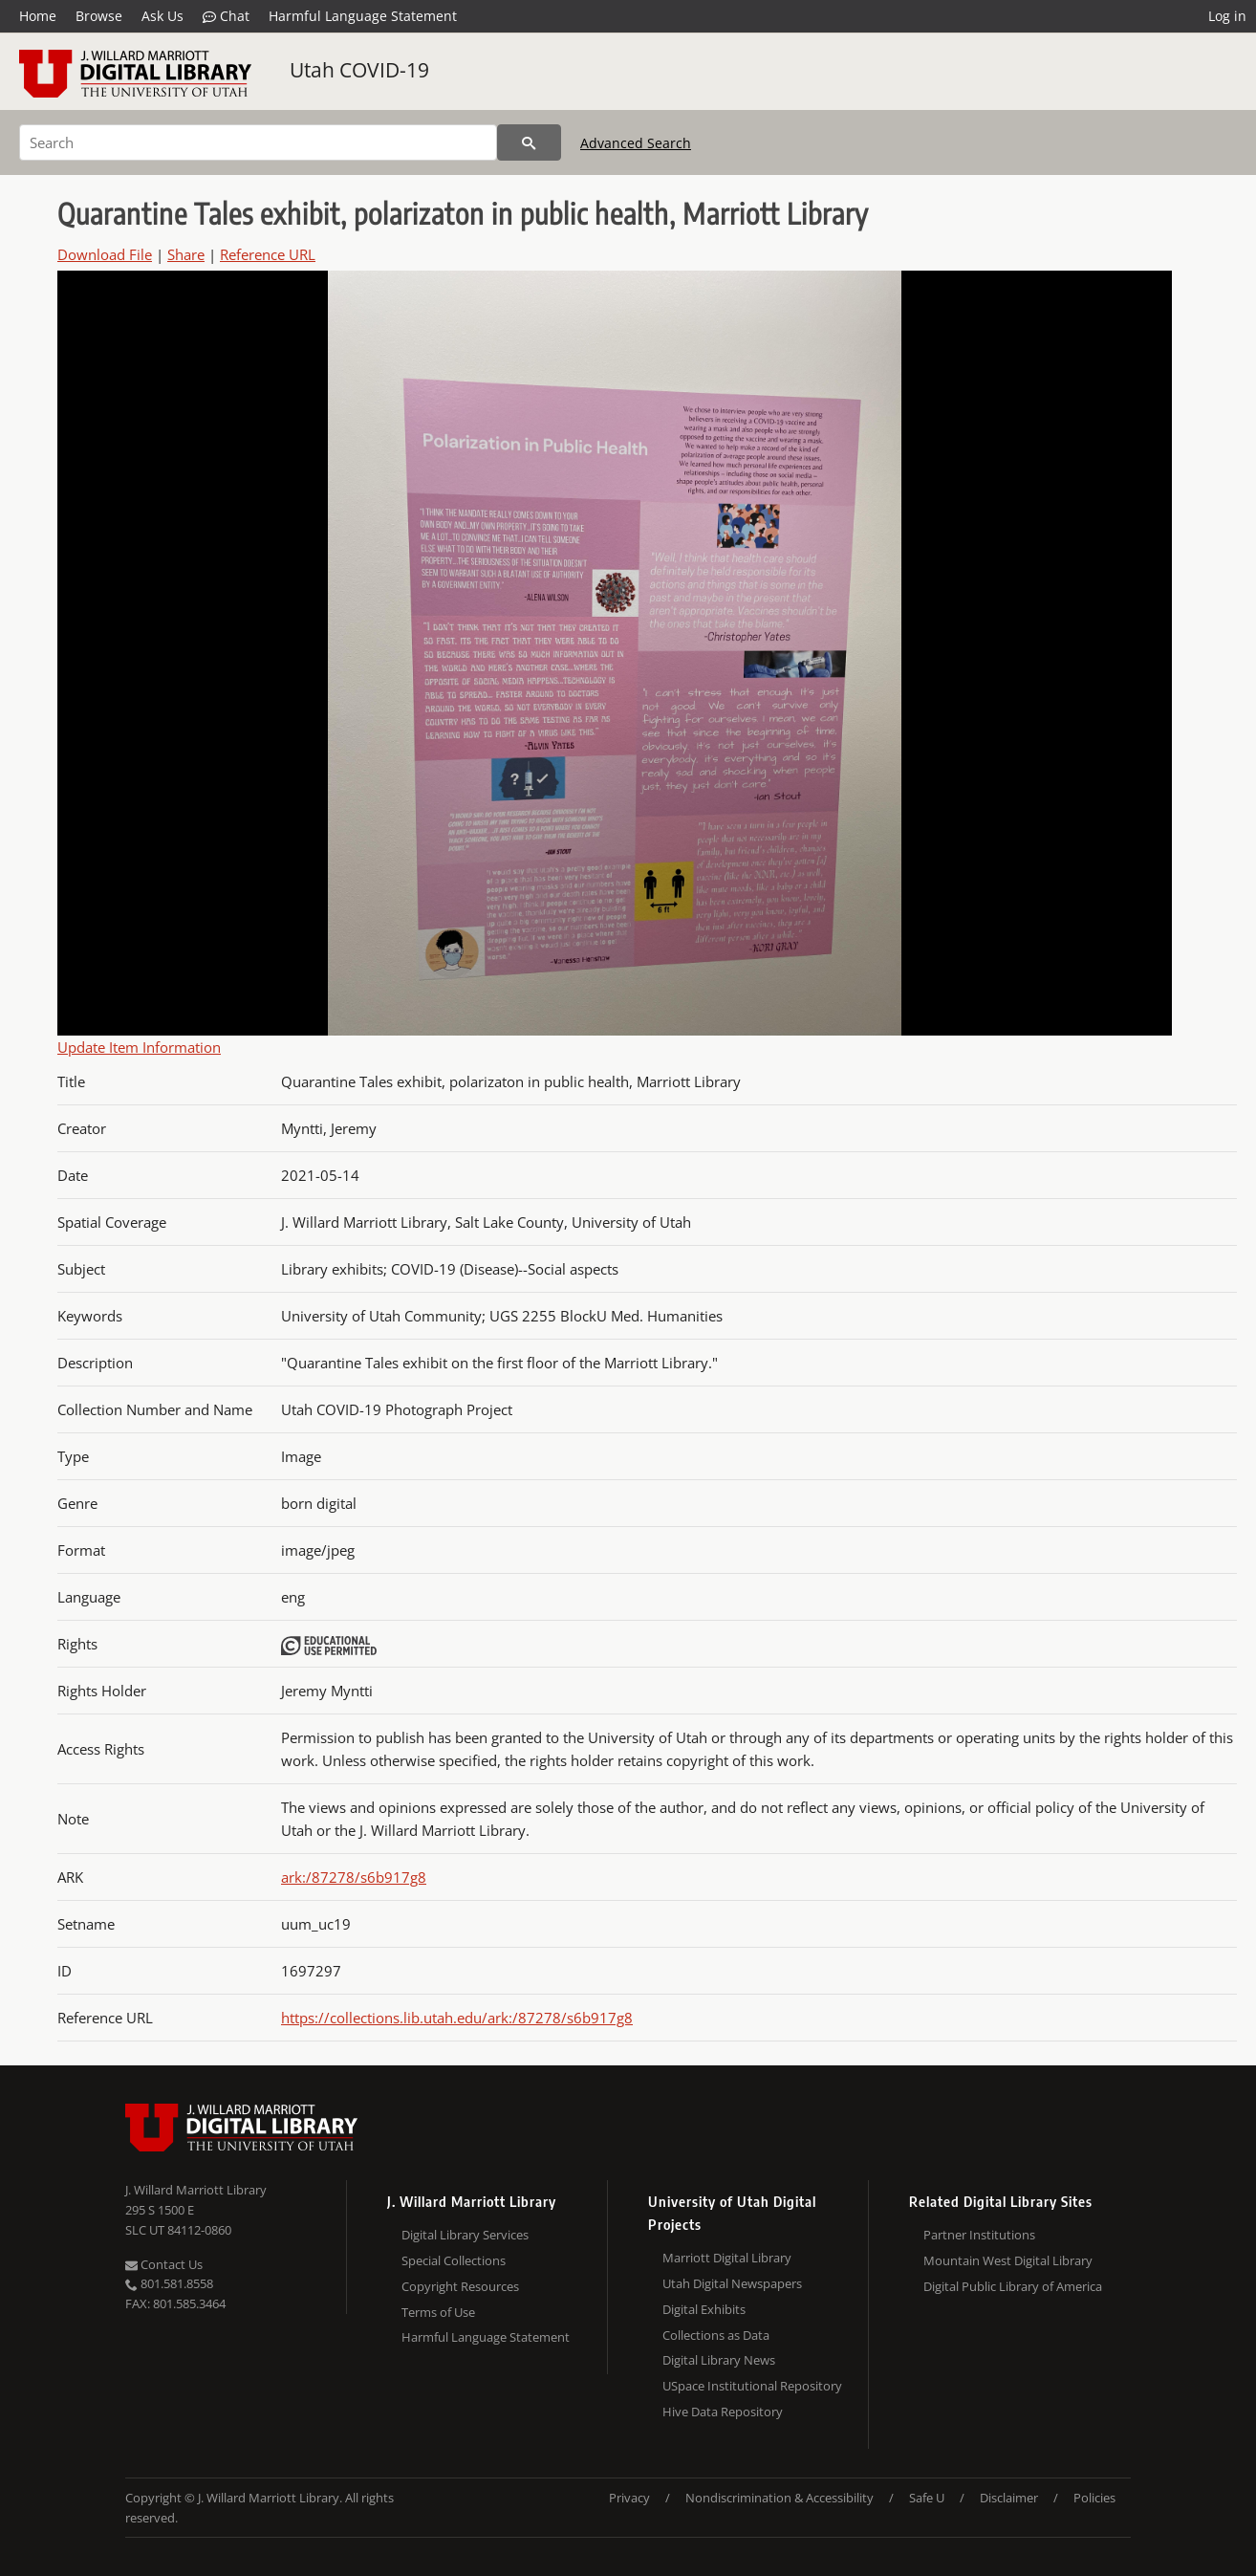 This screenshot has width=1256, height=2576. Describe the element at coordinates (104, 254) in the screenshot. I see `Download File` at that location.